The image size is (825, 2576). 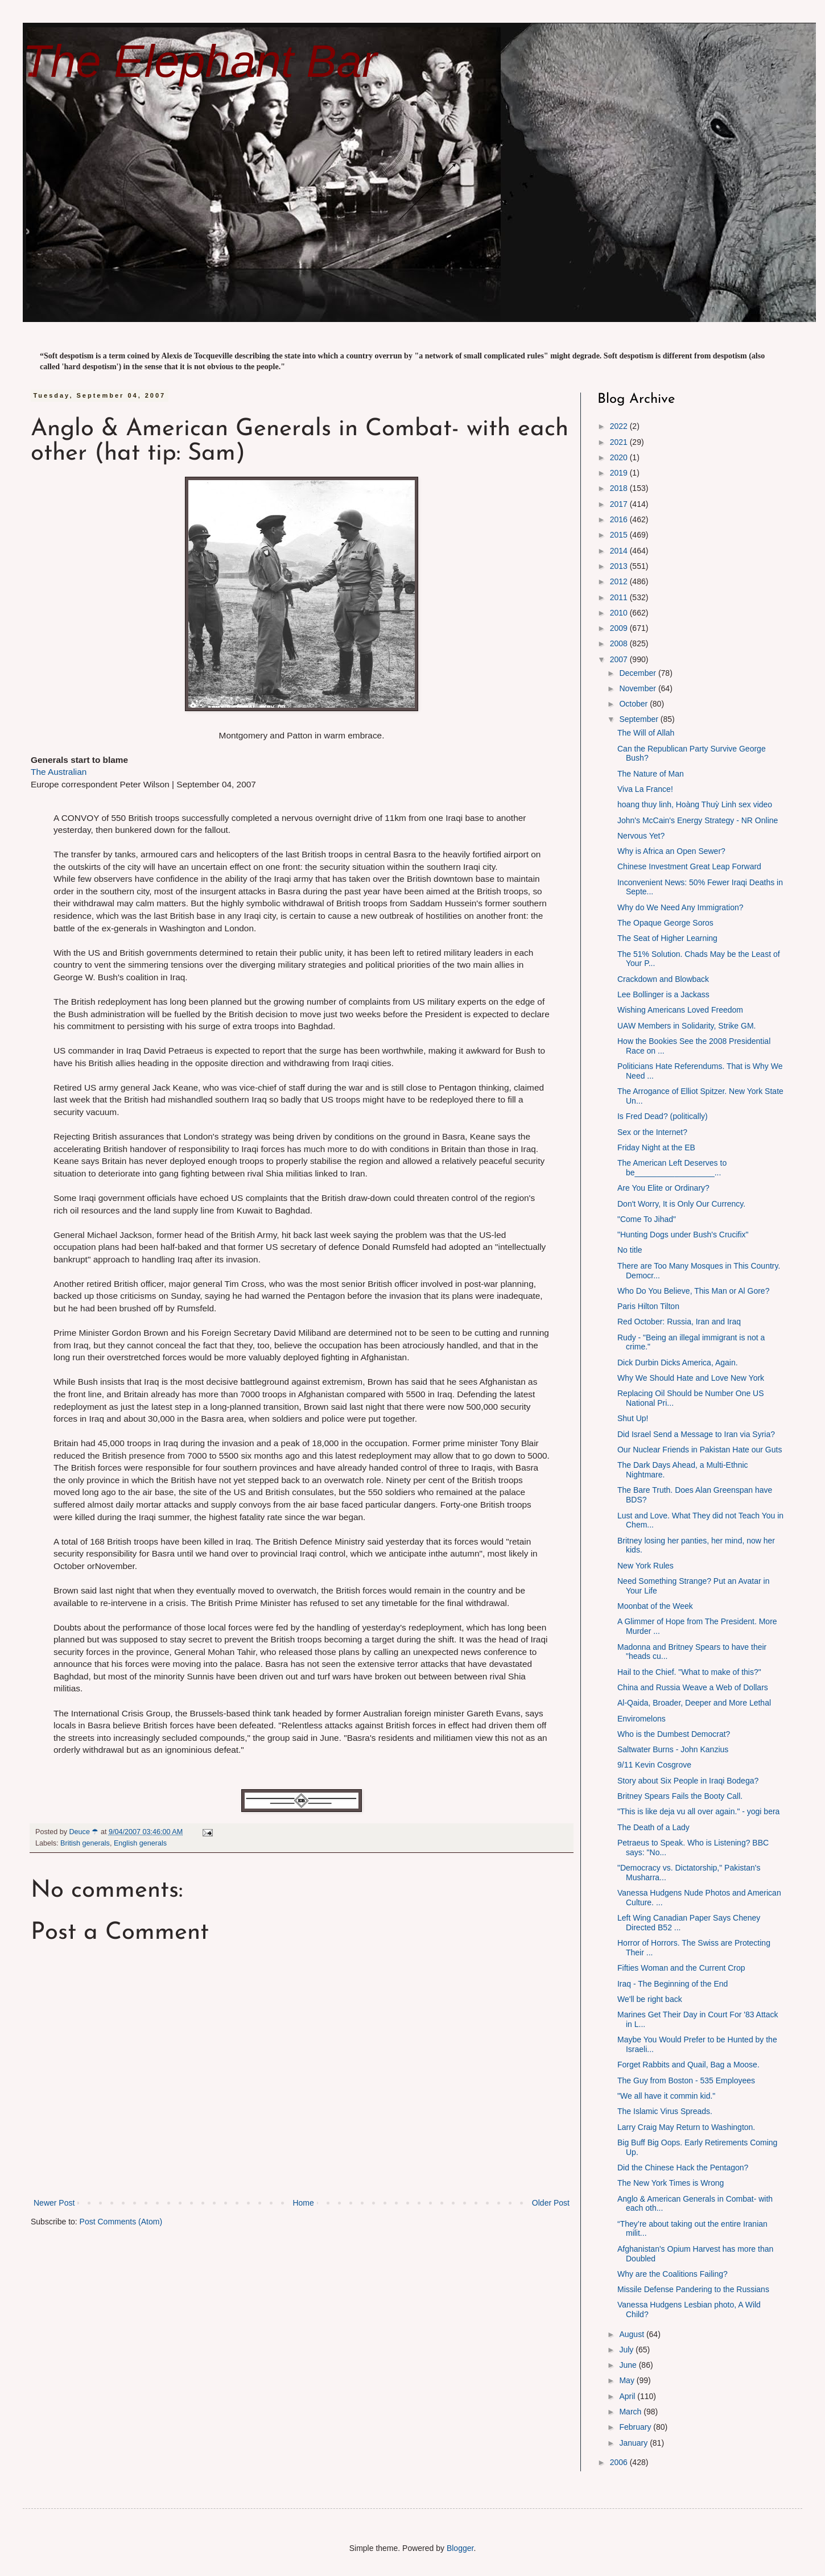 What do you see at coordinates (654, 1764) in the screenshot?
I see `9/11 Kevin Cosgrove` at bounding box center [654, 1764].